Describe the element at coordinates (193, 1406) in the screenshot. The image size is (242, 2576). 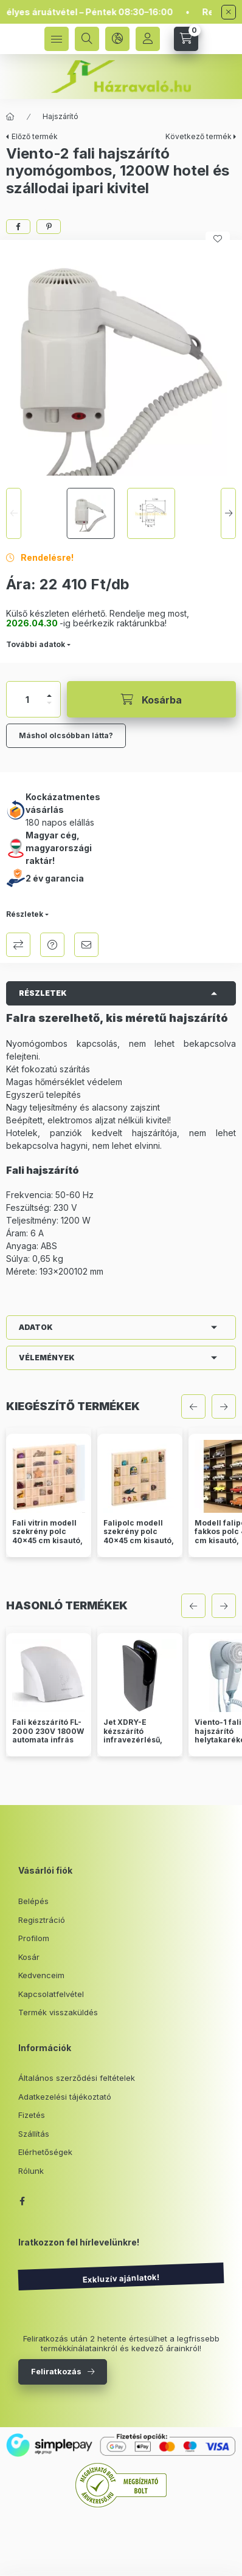
I see `[előző]` at that location.